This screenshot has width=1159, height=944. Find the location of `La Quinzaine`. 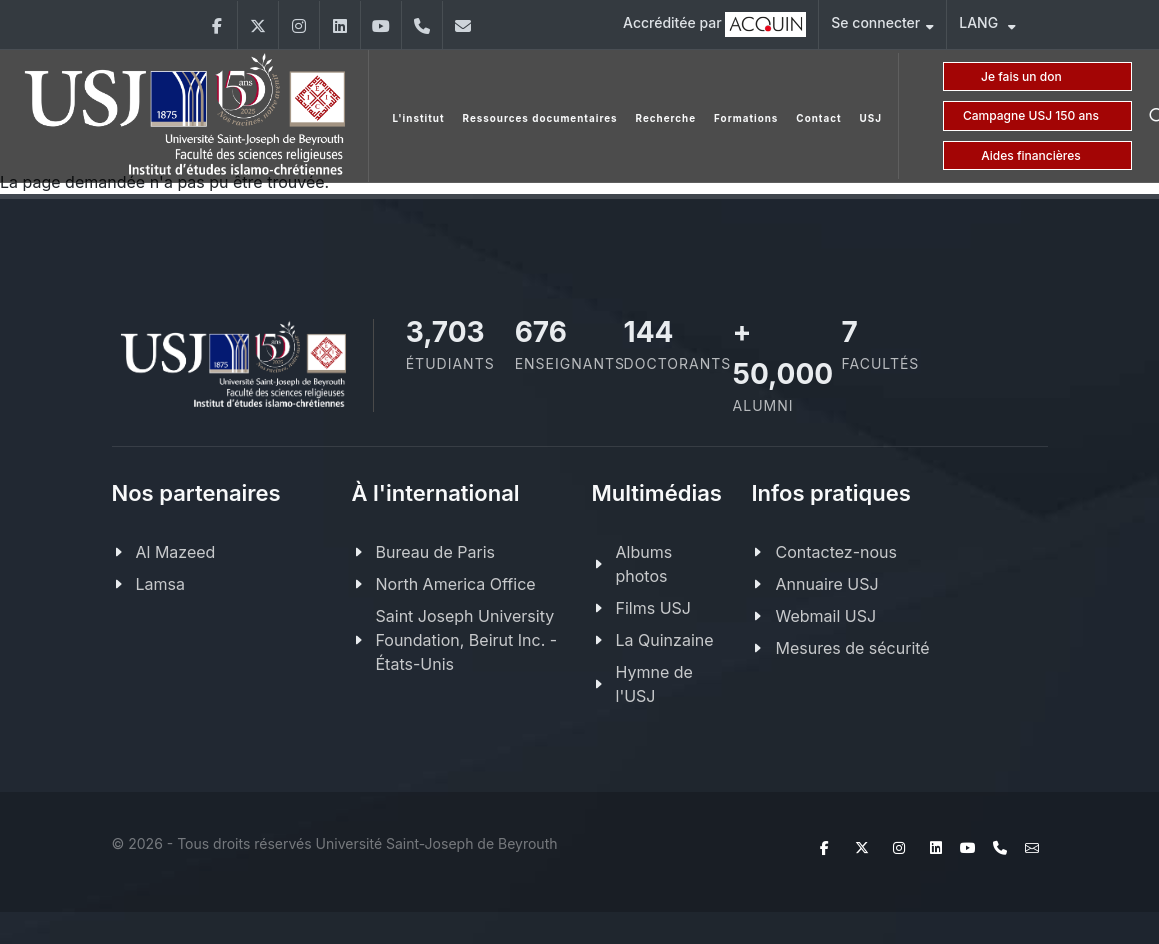

La Quinzaine is located at coordinates (665, 640).